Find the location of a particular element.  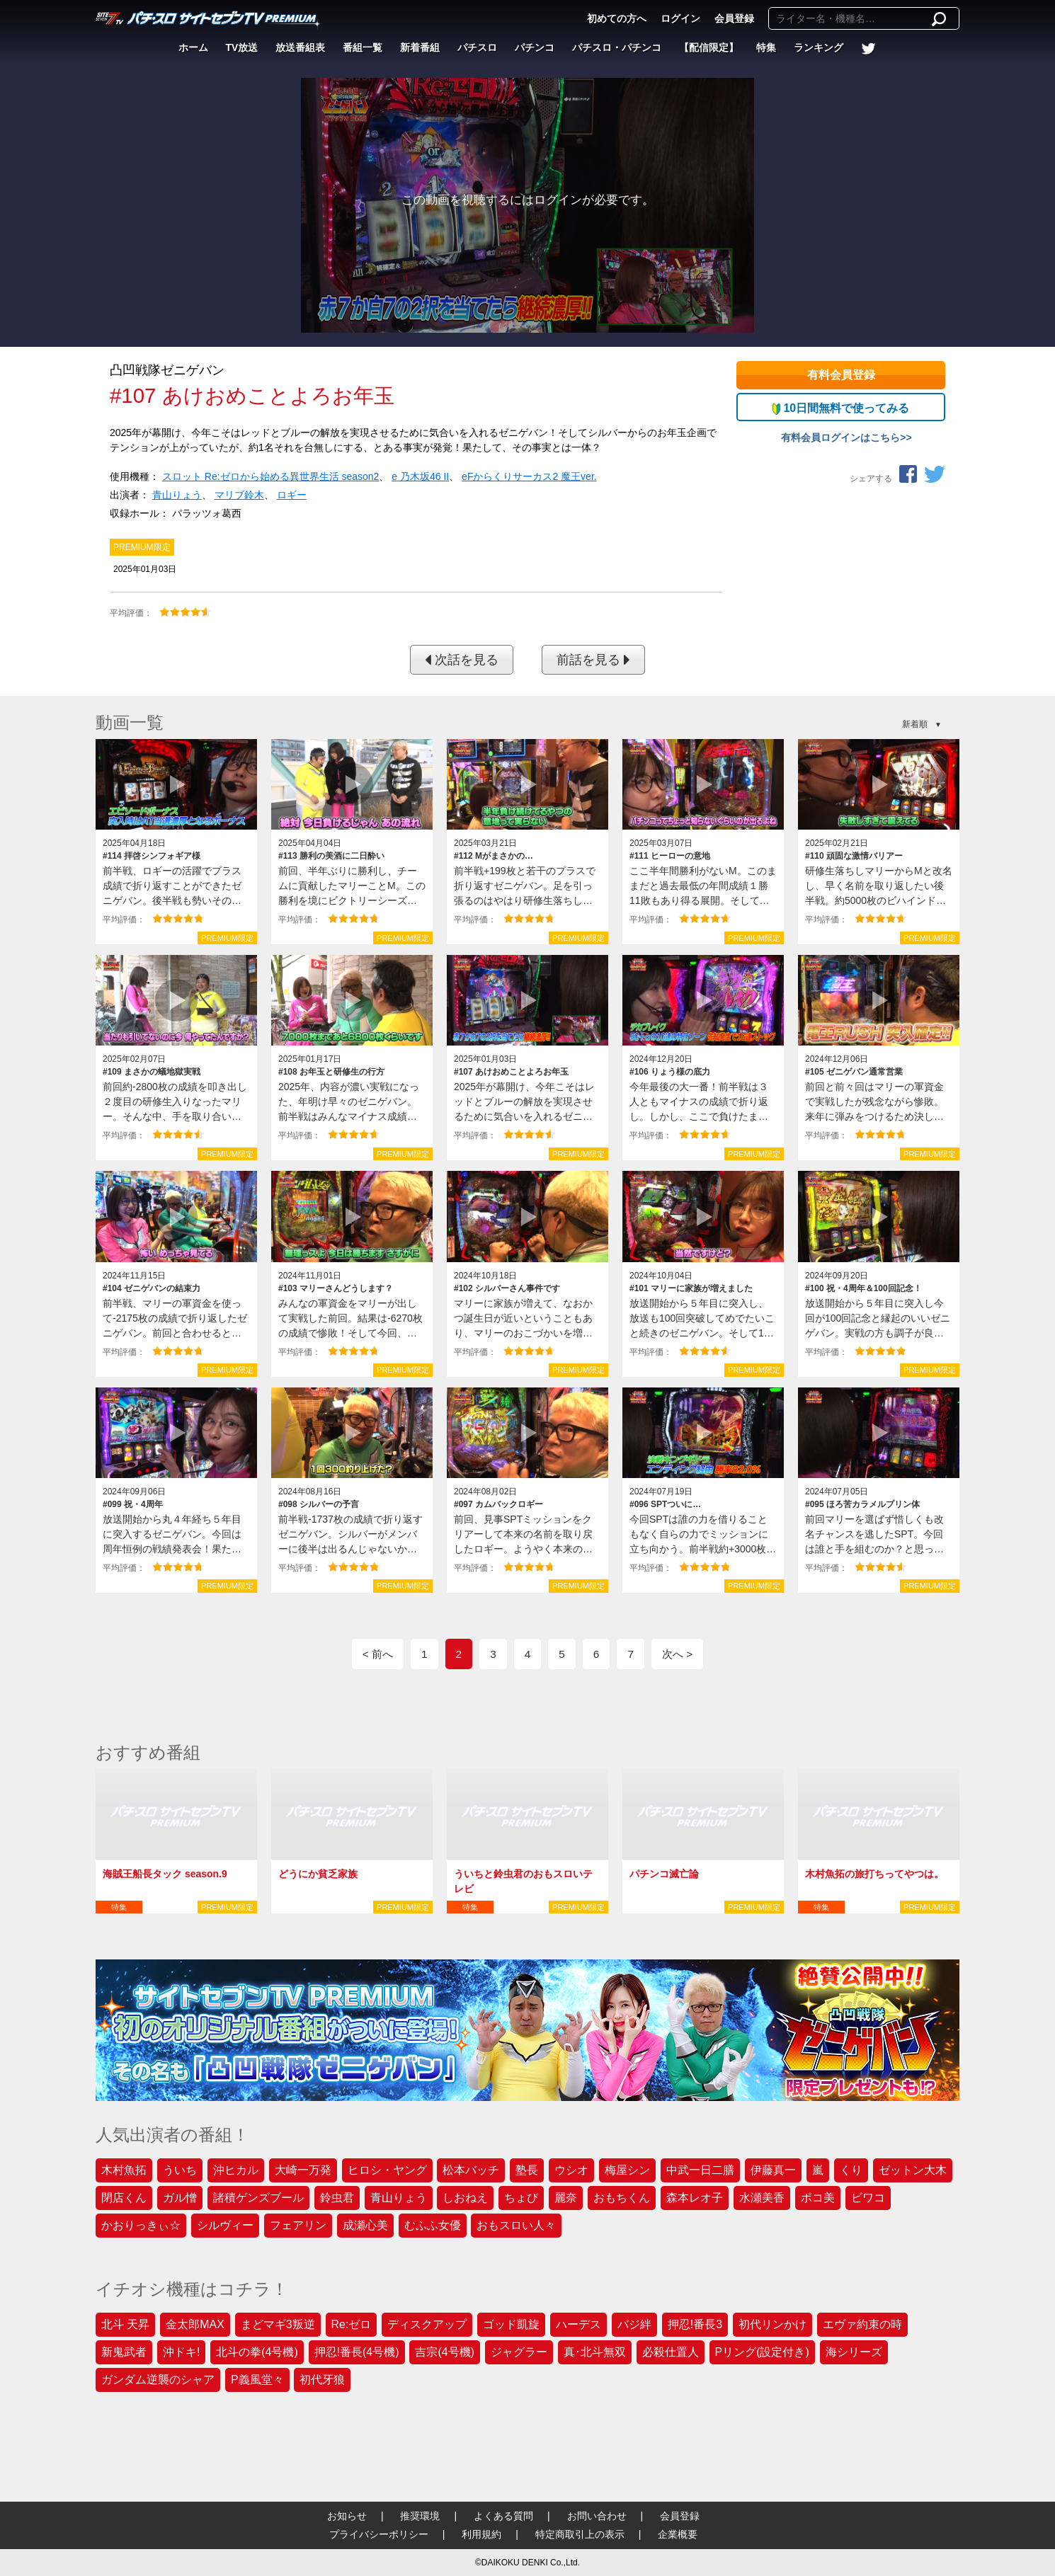

パチスロ・パチンコ is located at coordinates (616, 47).